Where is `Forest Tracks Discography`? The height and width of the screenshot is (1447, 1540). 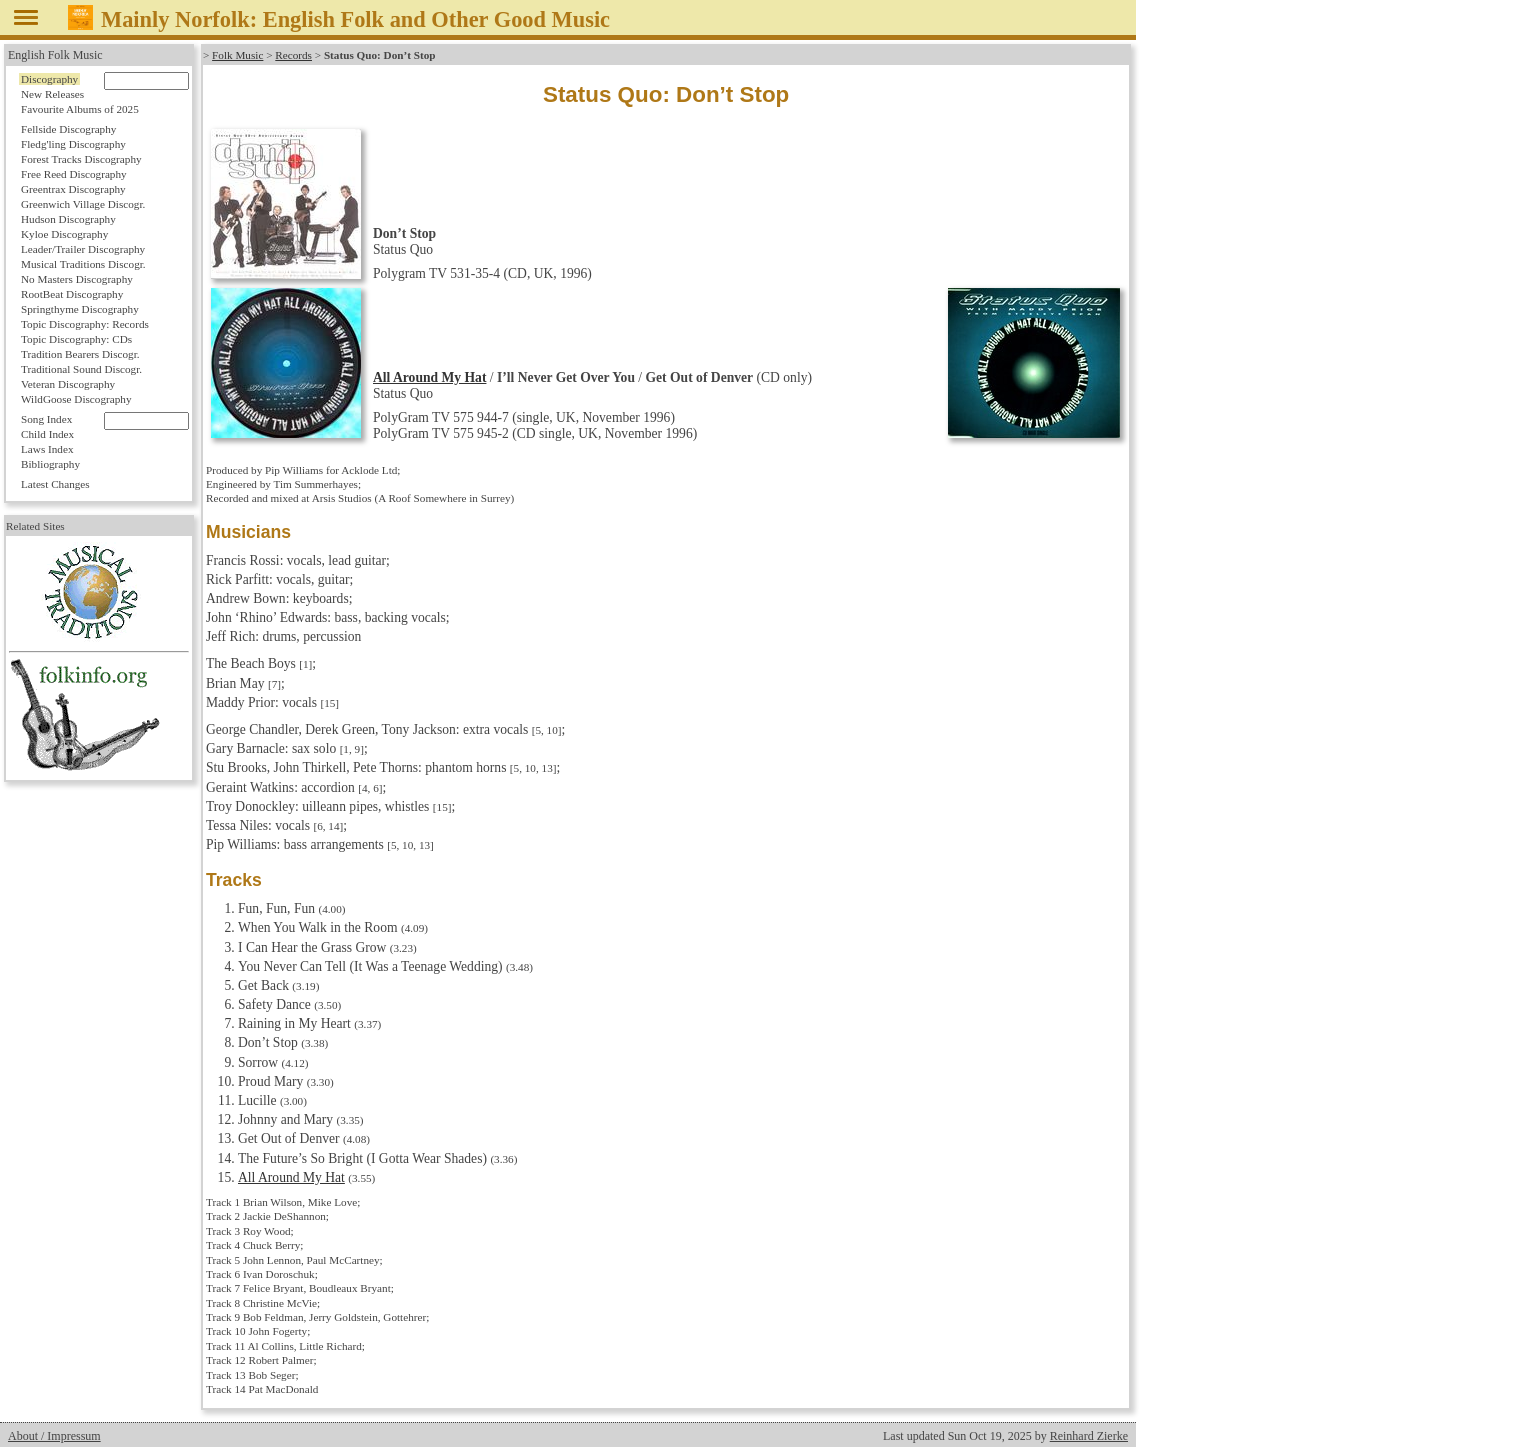
Forest Tracks Discography is located at coordinates (81, 159).